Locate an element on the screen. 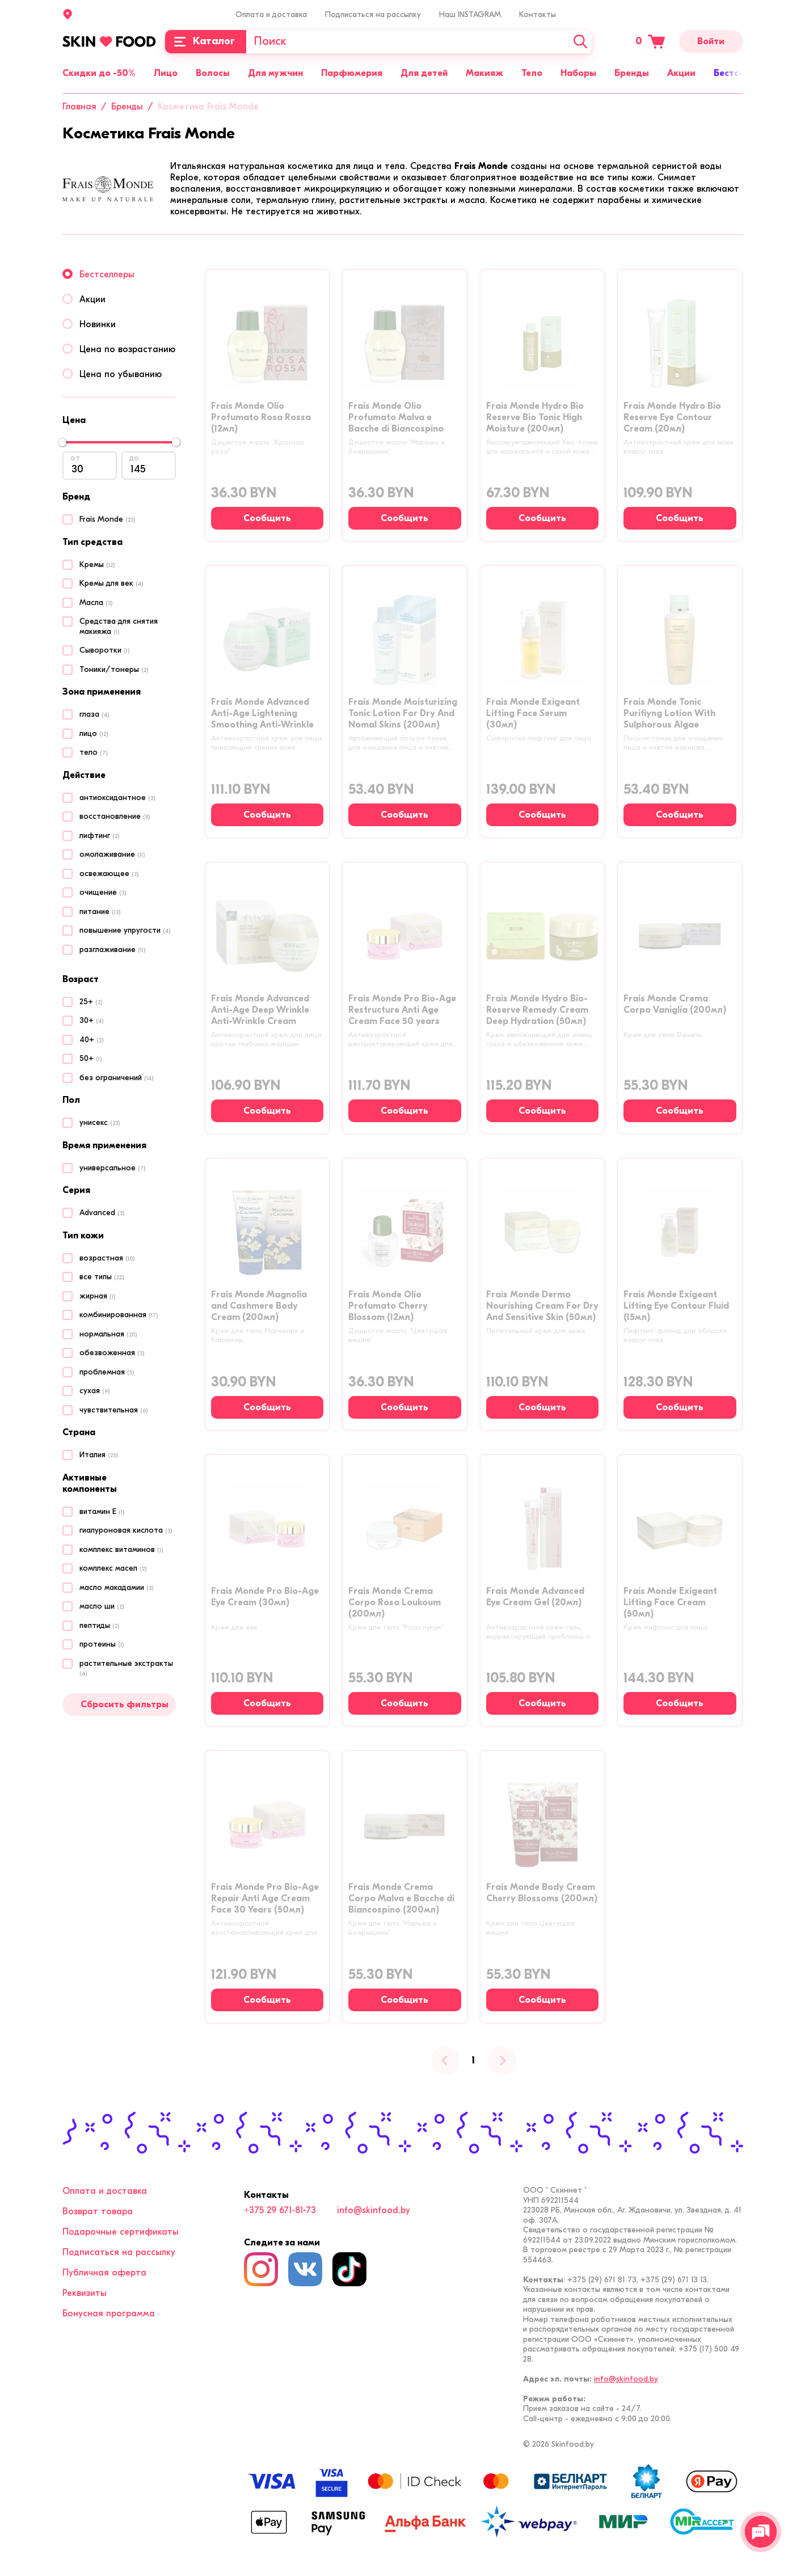 This screenshot has width=805, height=2576. Для детей is located at coordinates (424, 73).